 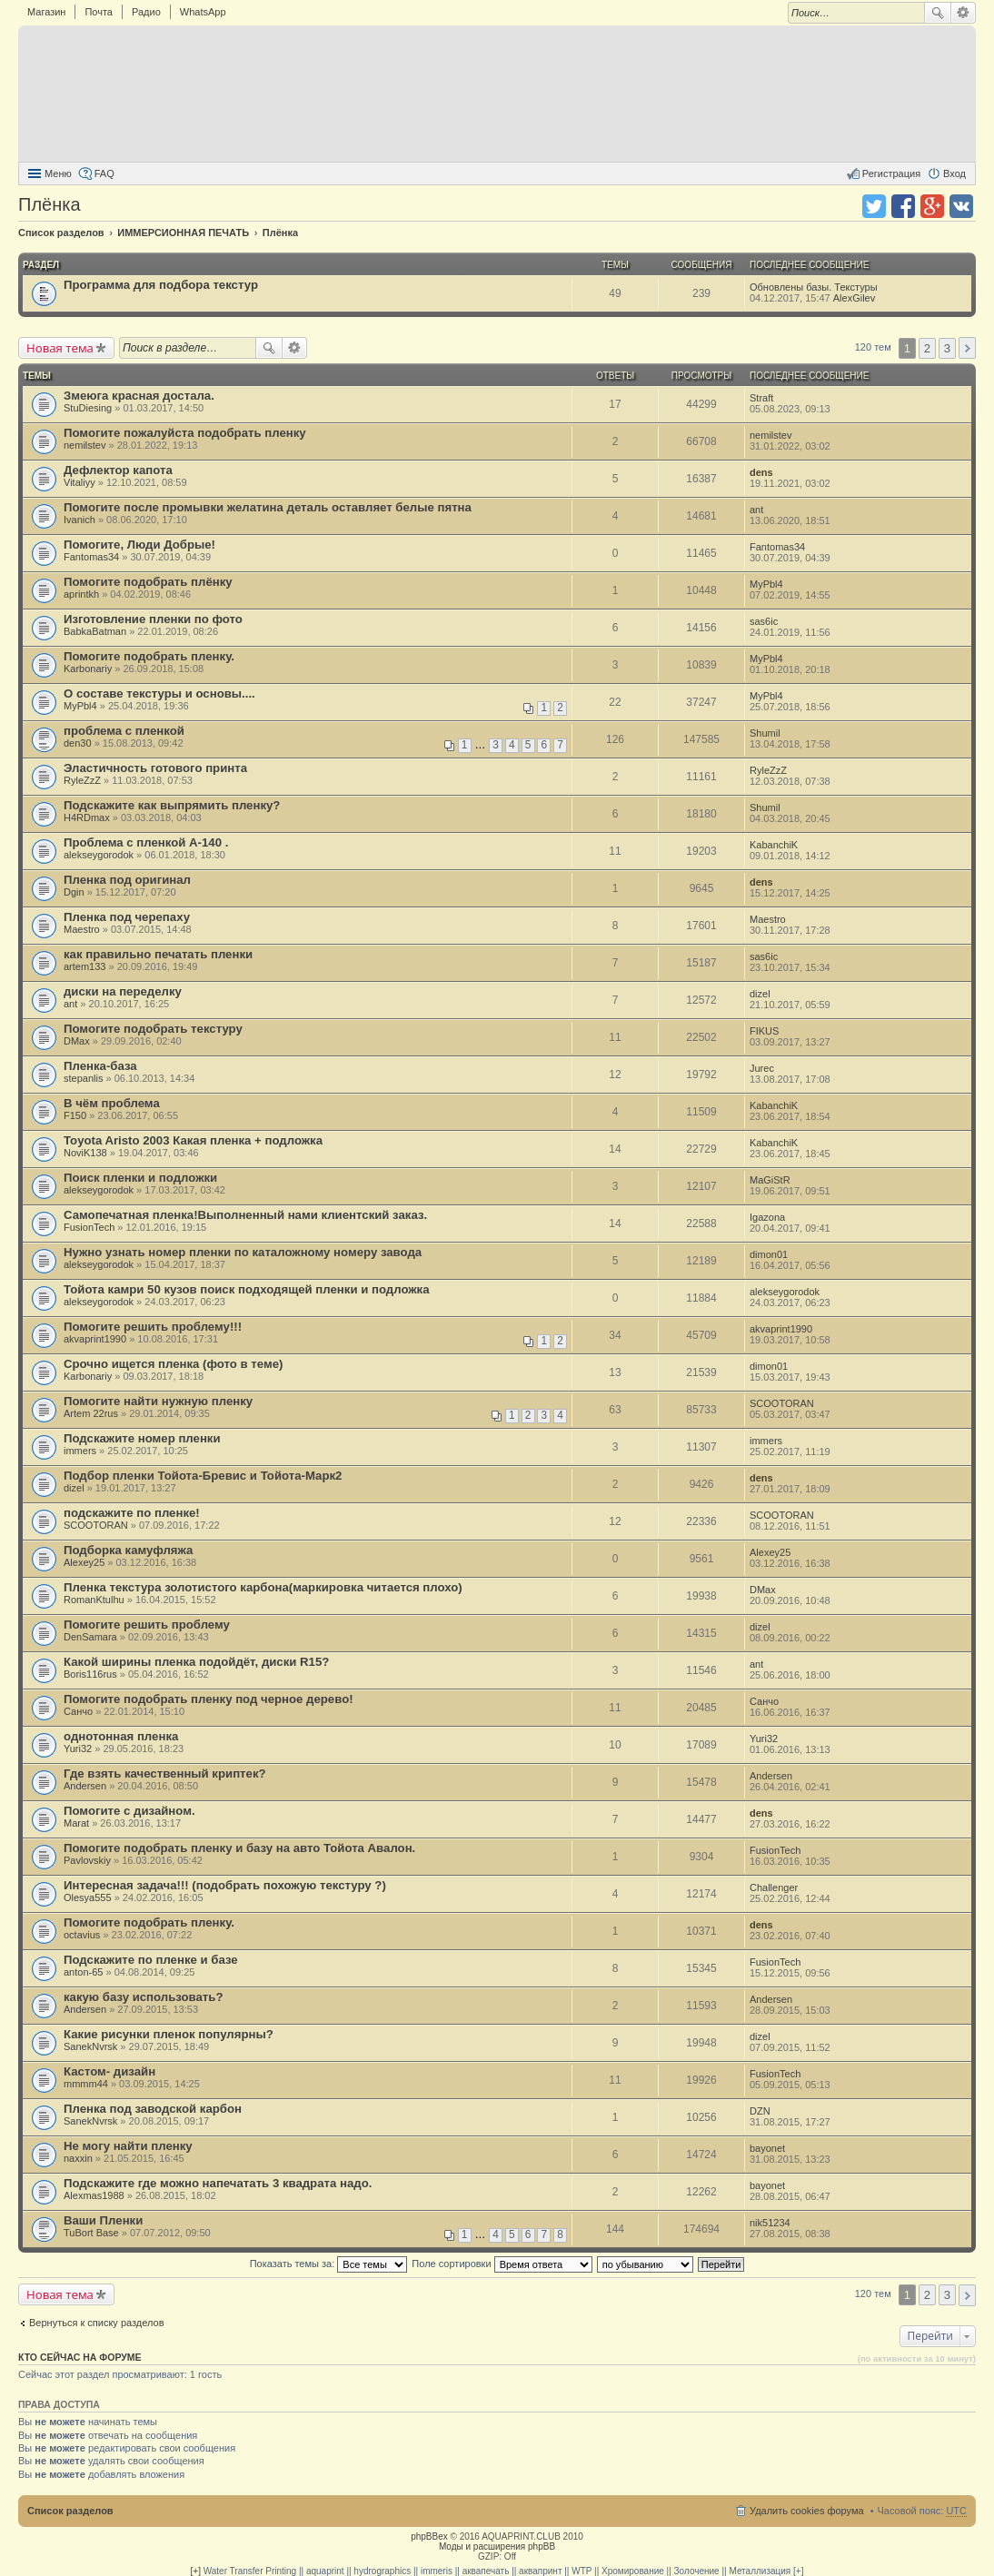 I want to click on F150, so click(x=75, y=1115).